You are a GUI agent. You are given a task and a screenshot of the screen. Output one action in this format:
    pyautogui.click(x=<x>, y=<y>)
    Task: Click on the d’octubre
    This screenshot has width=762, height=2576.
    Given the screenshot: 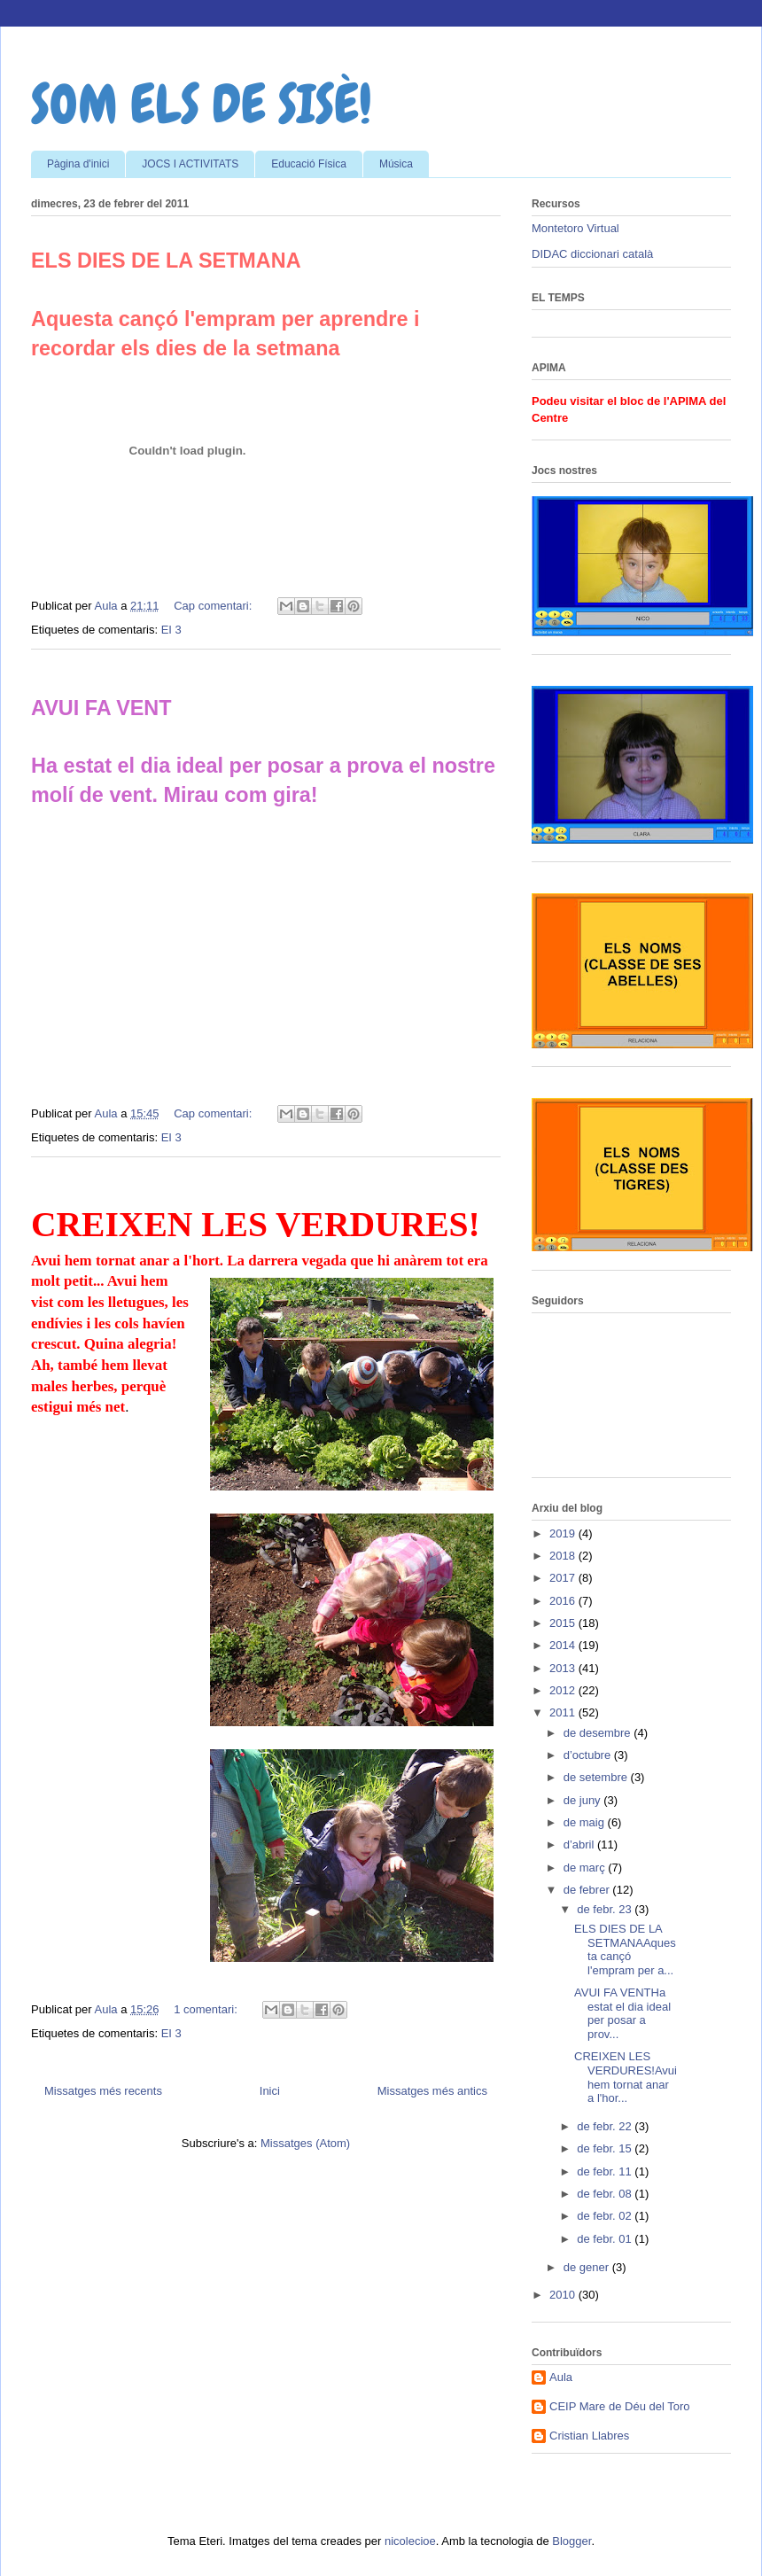 What is the action you would take?
    pyautogui.click(x=589, y=1755)
    